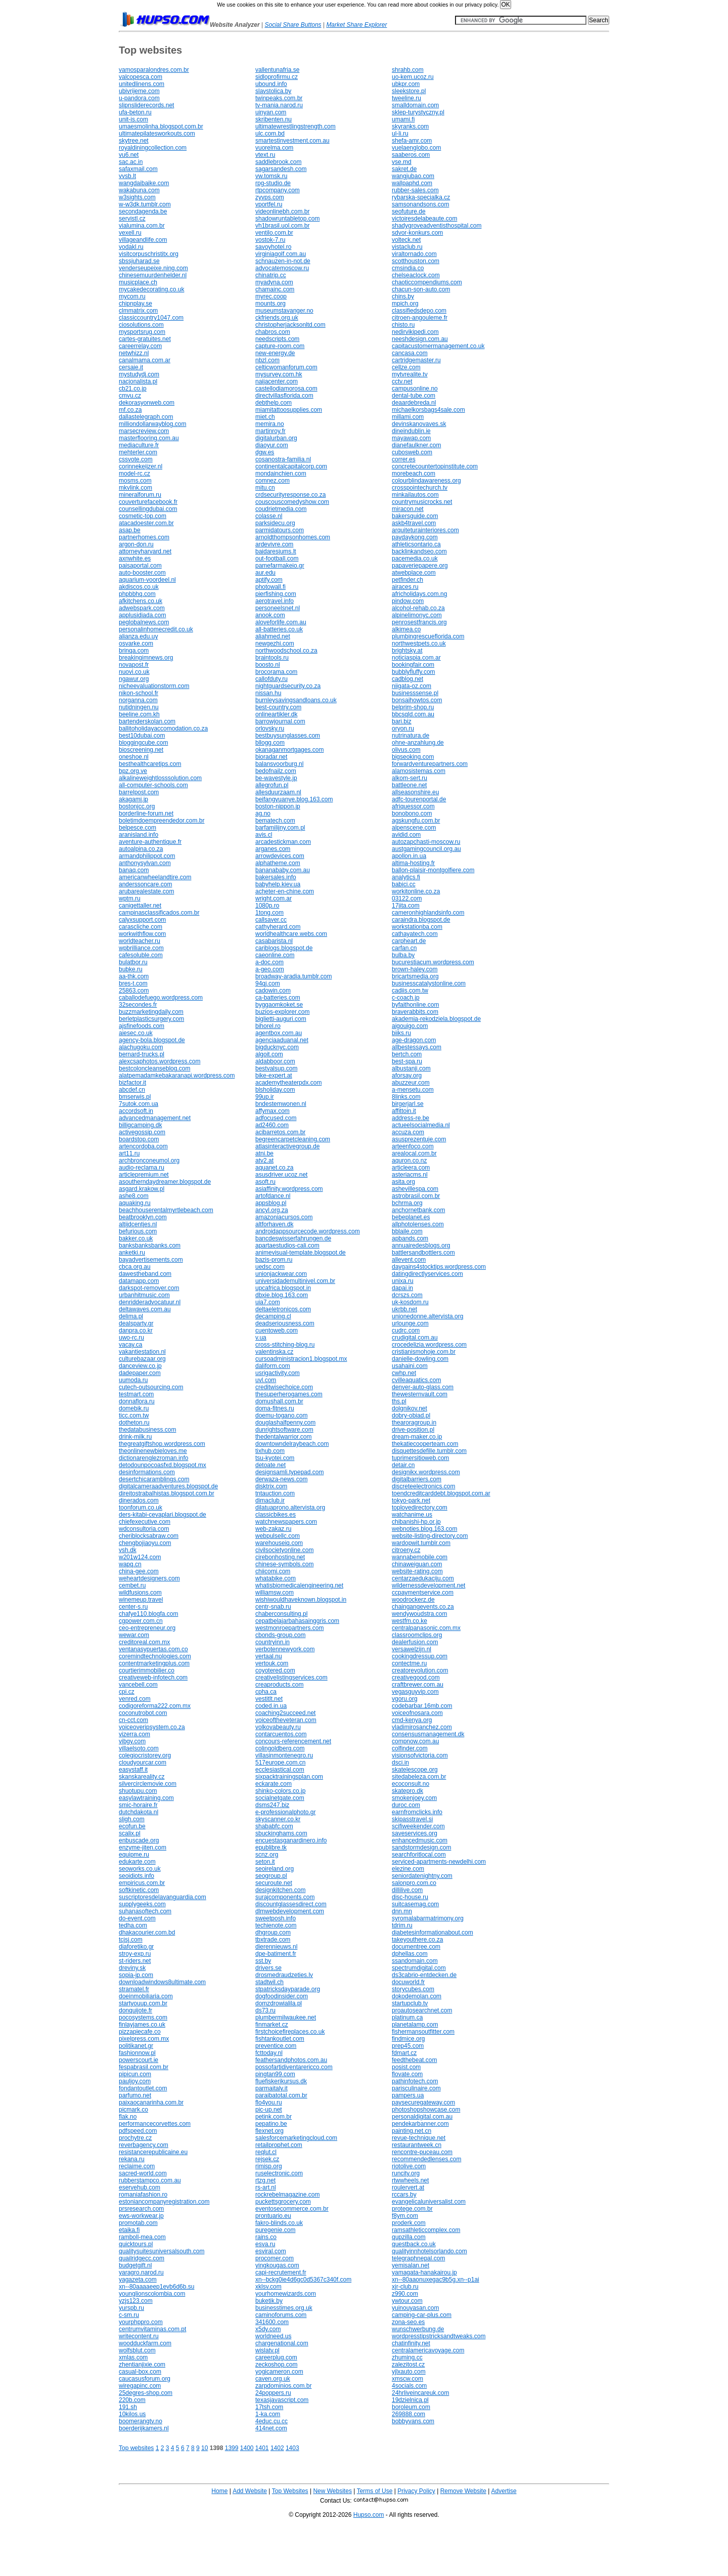 This screenshot has width=728, height=2576. What do you see at coordinates (276, 1946) in the screenshot?
I see `dierennieuws.nl` at bounding box center [276, 1946].